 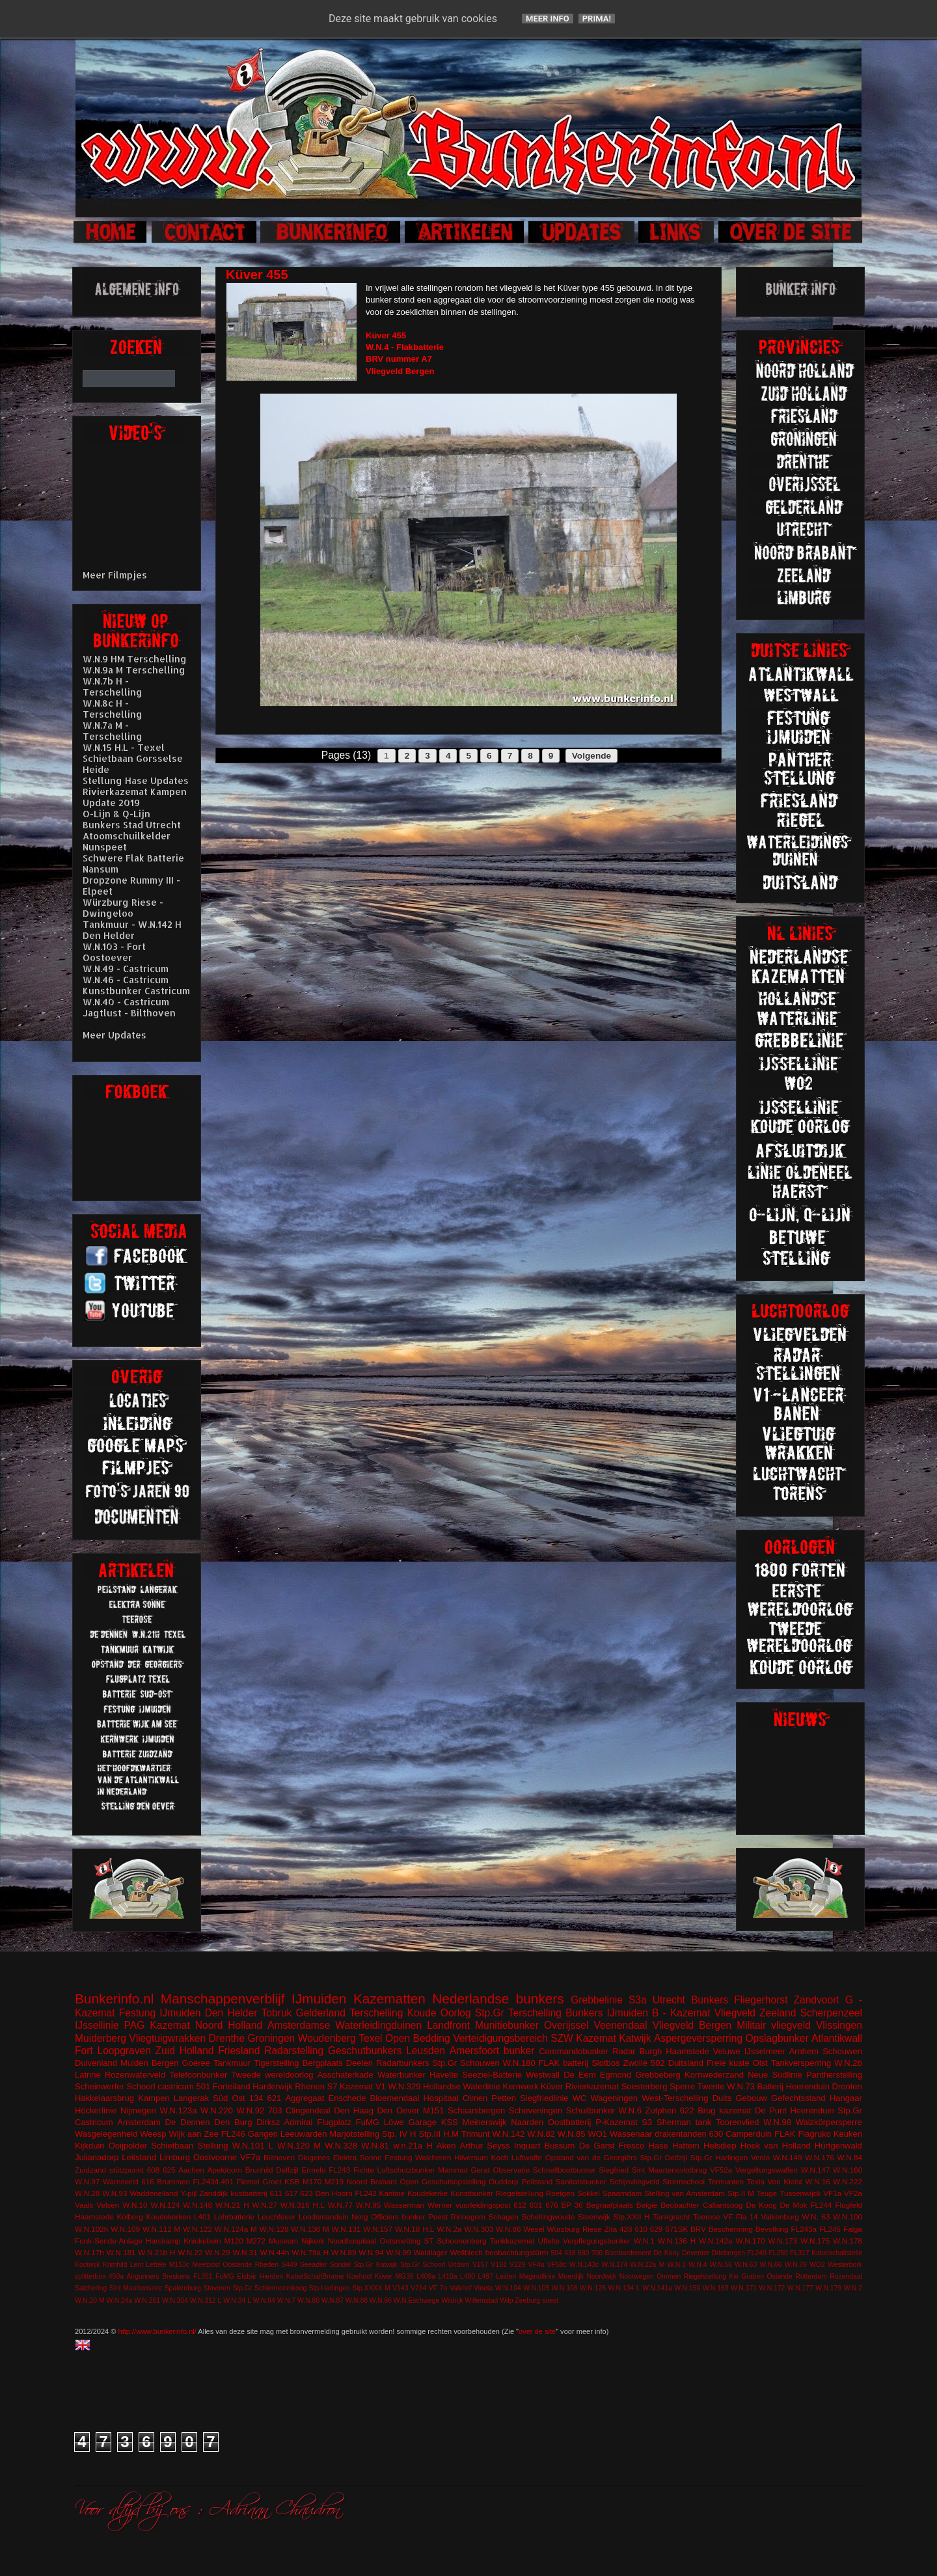 What do you see at coordinates (443, 2075) in the screenshot?
I see `Havelte` at bounding box center [443, 2075].